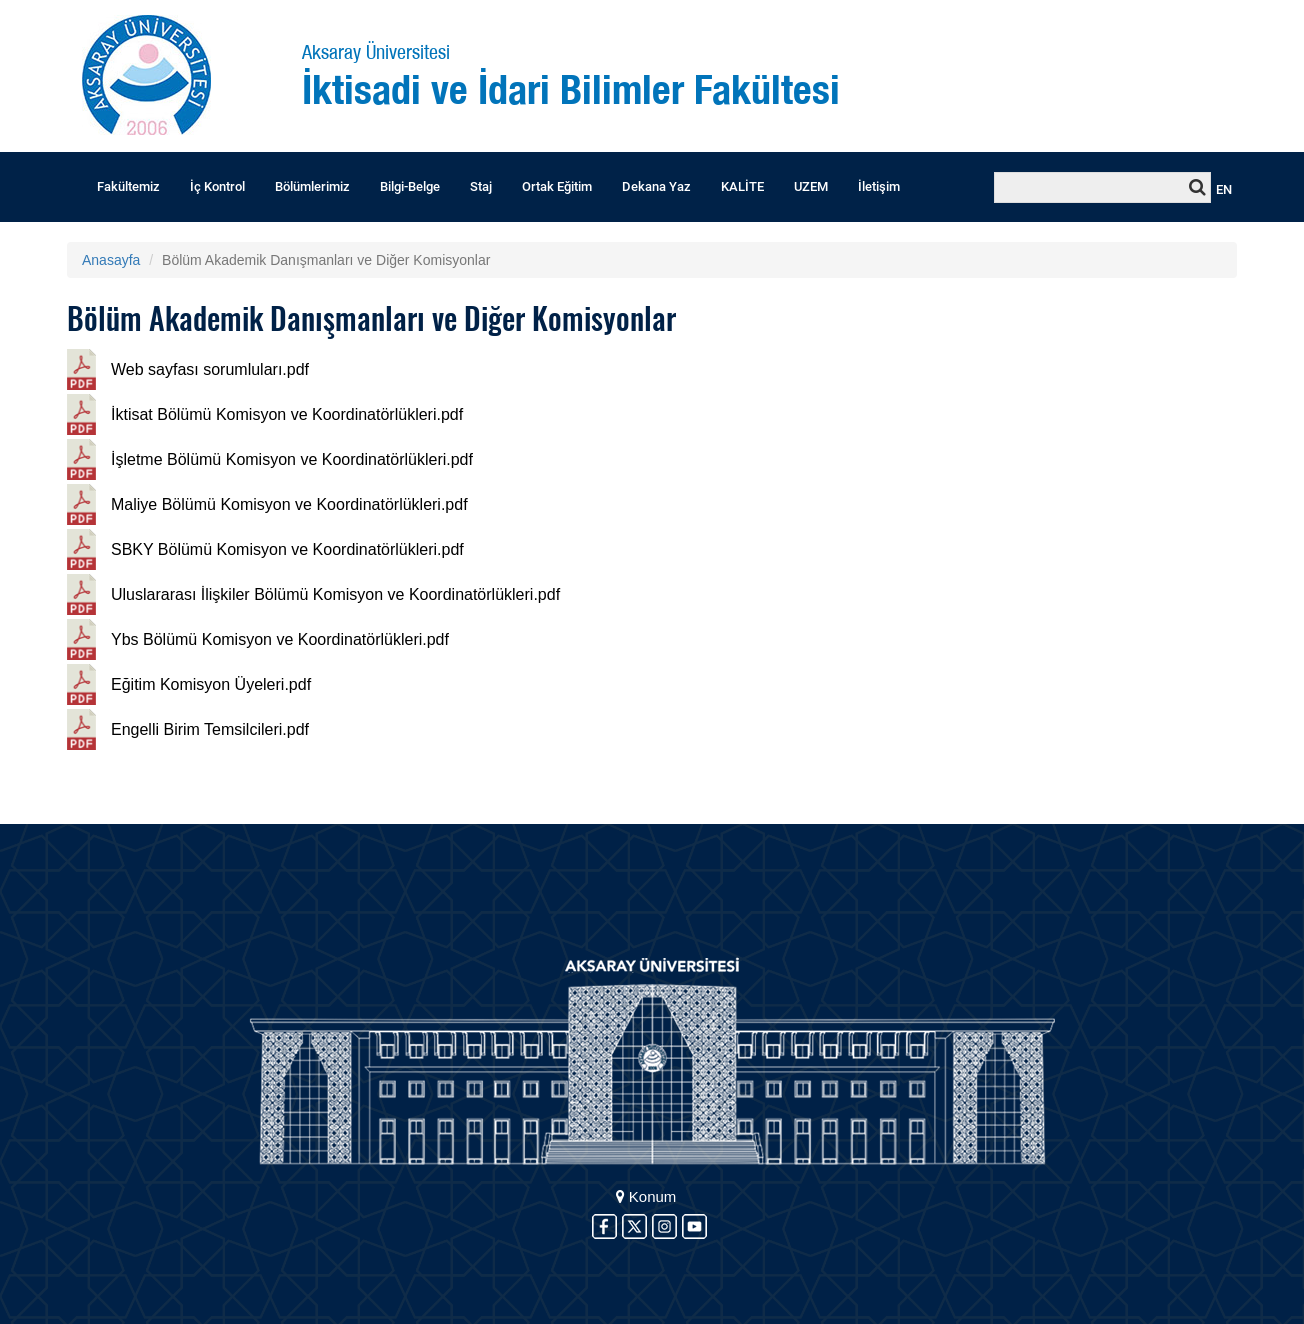 The height and width of the screenshot is (1324, 1304). What do you see at coordinates (111, 260) in the screenshot?
I see `Anasayfa` at bounding box center [111, 260].